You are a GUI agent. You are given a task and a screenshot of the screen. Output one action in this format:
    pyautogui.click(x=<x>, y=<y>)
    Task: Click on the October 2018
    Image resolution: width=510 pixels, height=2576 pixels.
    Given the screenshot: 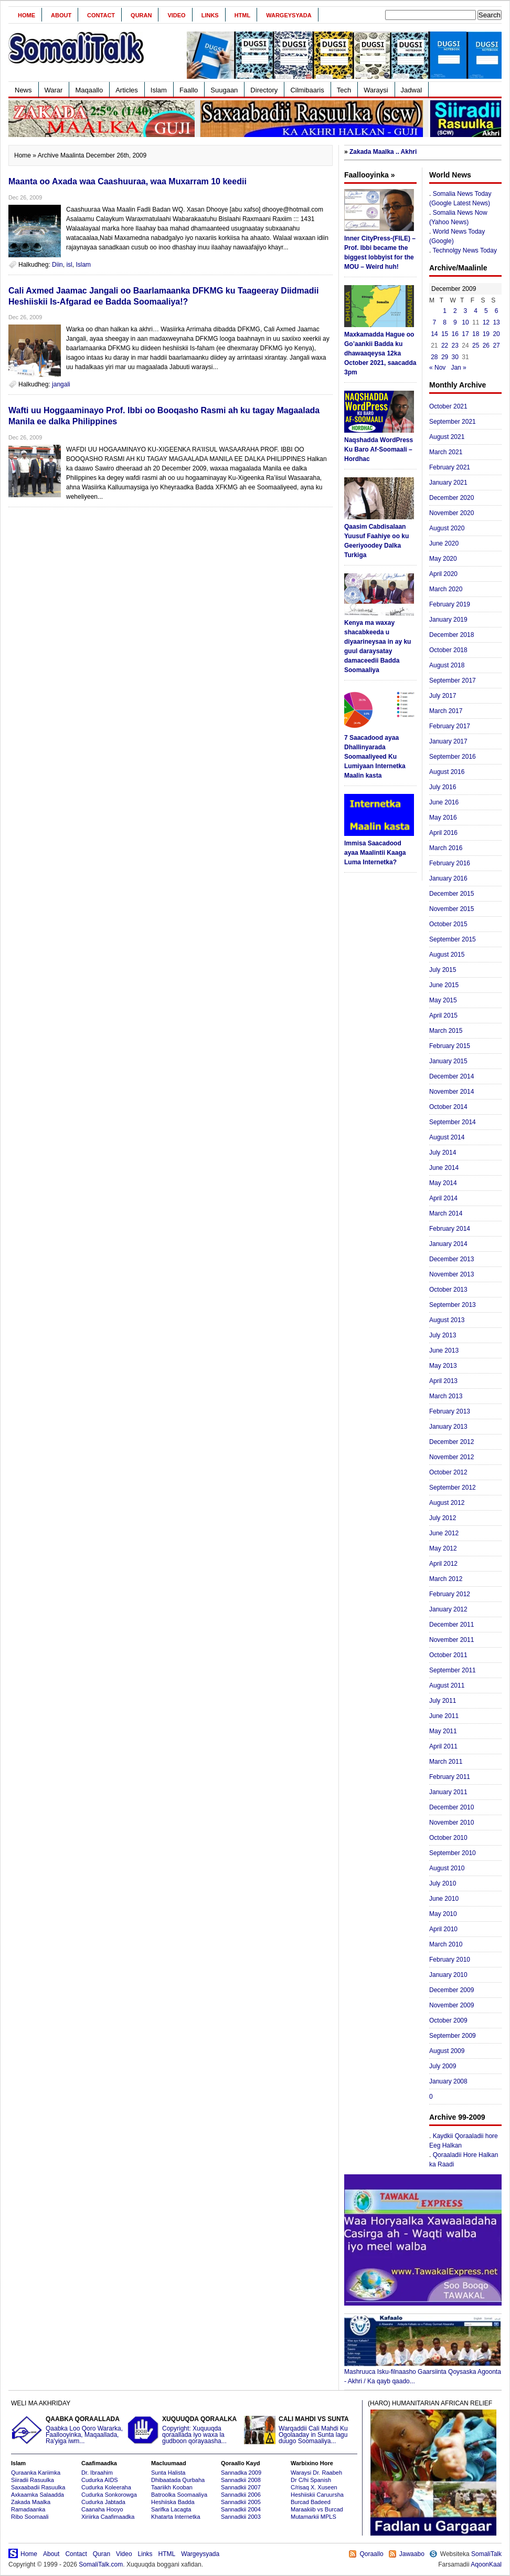 What is the action you would take?
    pyautogui.click(x=448, y=650)
    